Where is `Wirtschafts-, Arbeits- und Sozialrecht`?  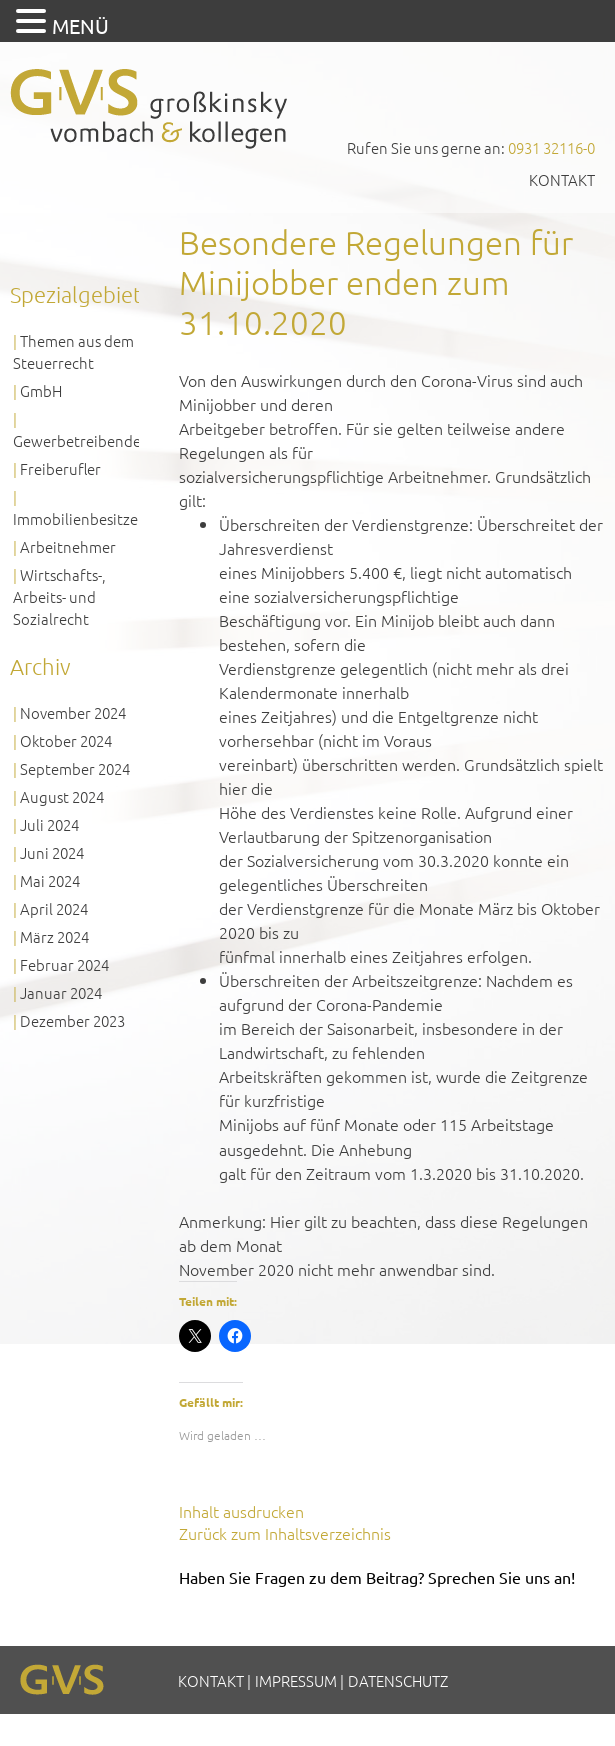 Wirtschafts-, Arbeits- und Sozialrecht is located at coordinates (59, 596).